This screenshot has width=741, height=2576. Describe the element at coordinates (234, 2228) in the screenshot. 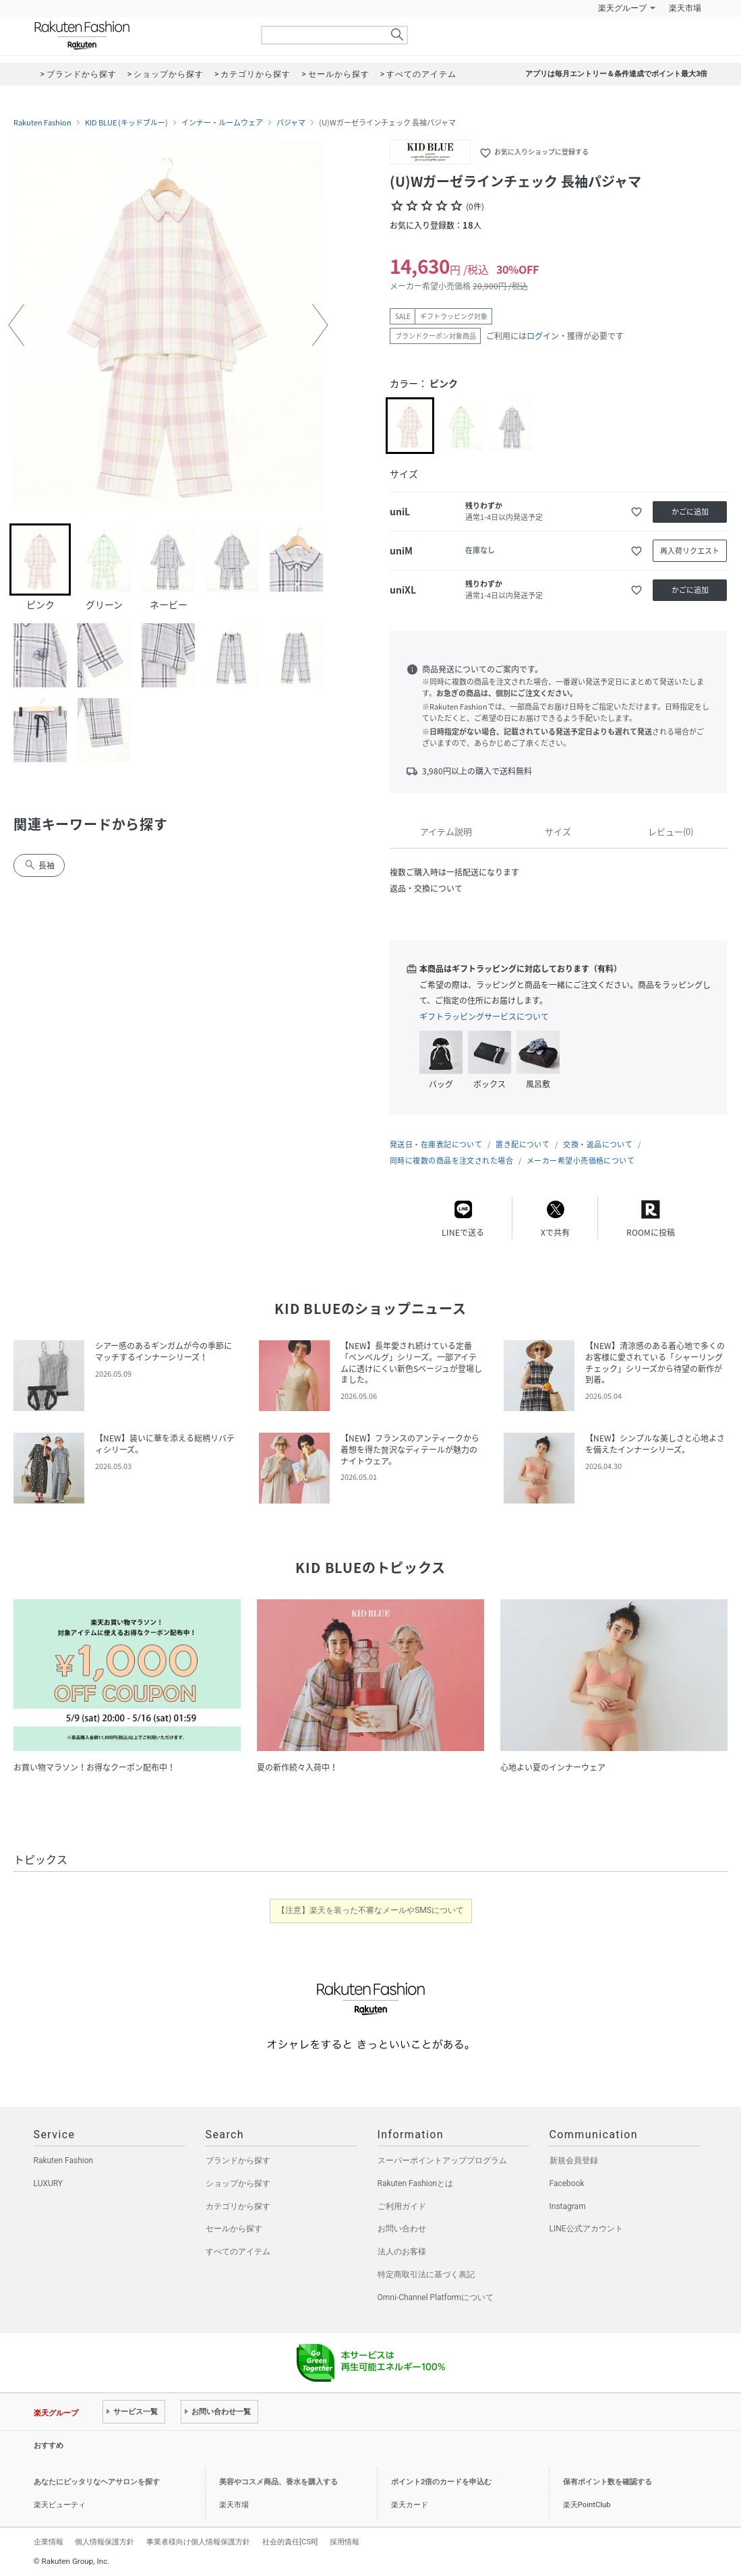

I see `セールから探す` at that location.